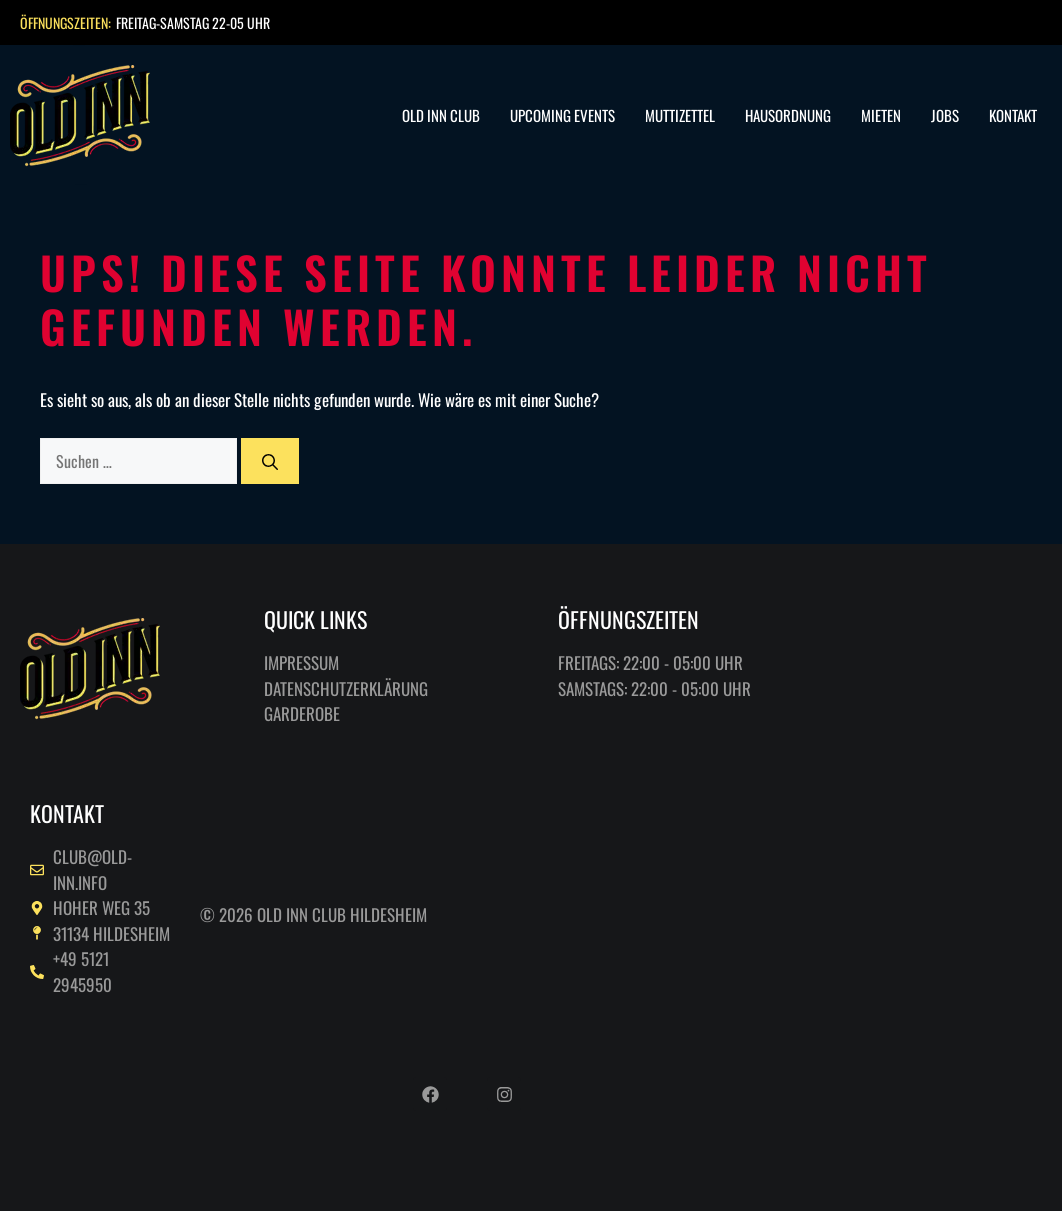 The width and height of the screenshot is (1062, 1211). What do you see at coordinates (441, 115) in the screenshot?
I see `Old Inn Club` at bounding box center [441, 115].